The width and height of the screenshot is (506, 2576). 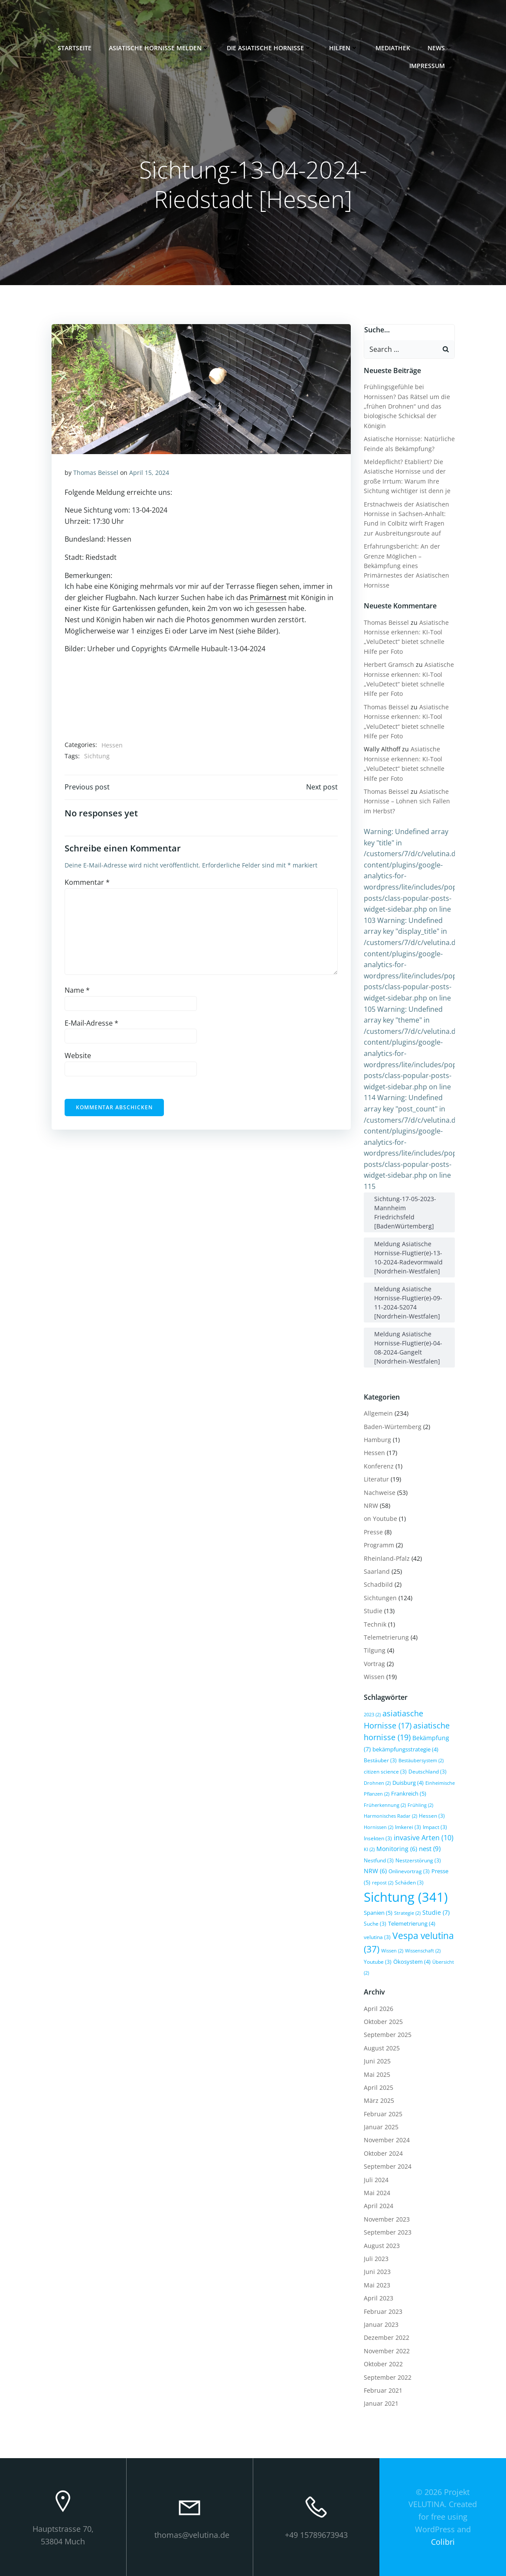 What do you see at coordinates (91, 1023) in the screenshot?
I see `E-Mail-Adresse` at bounding box center [91, 1023].